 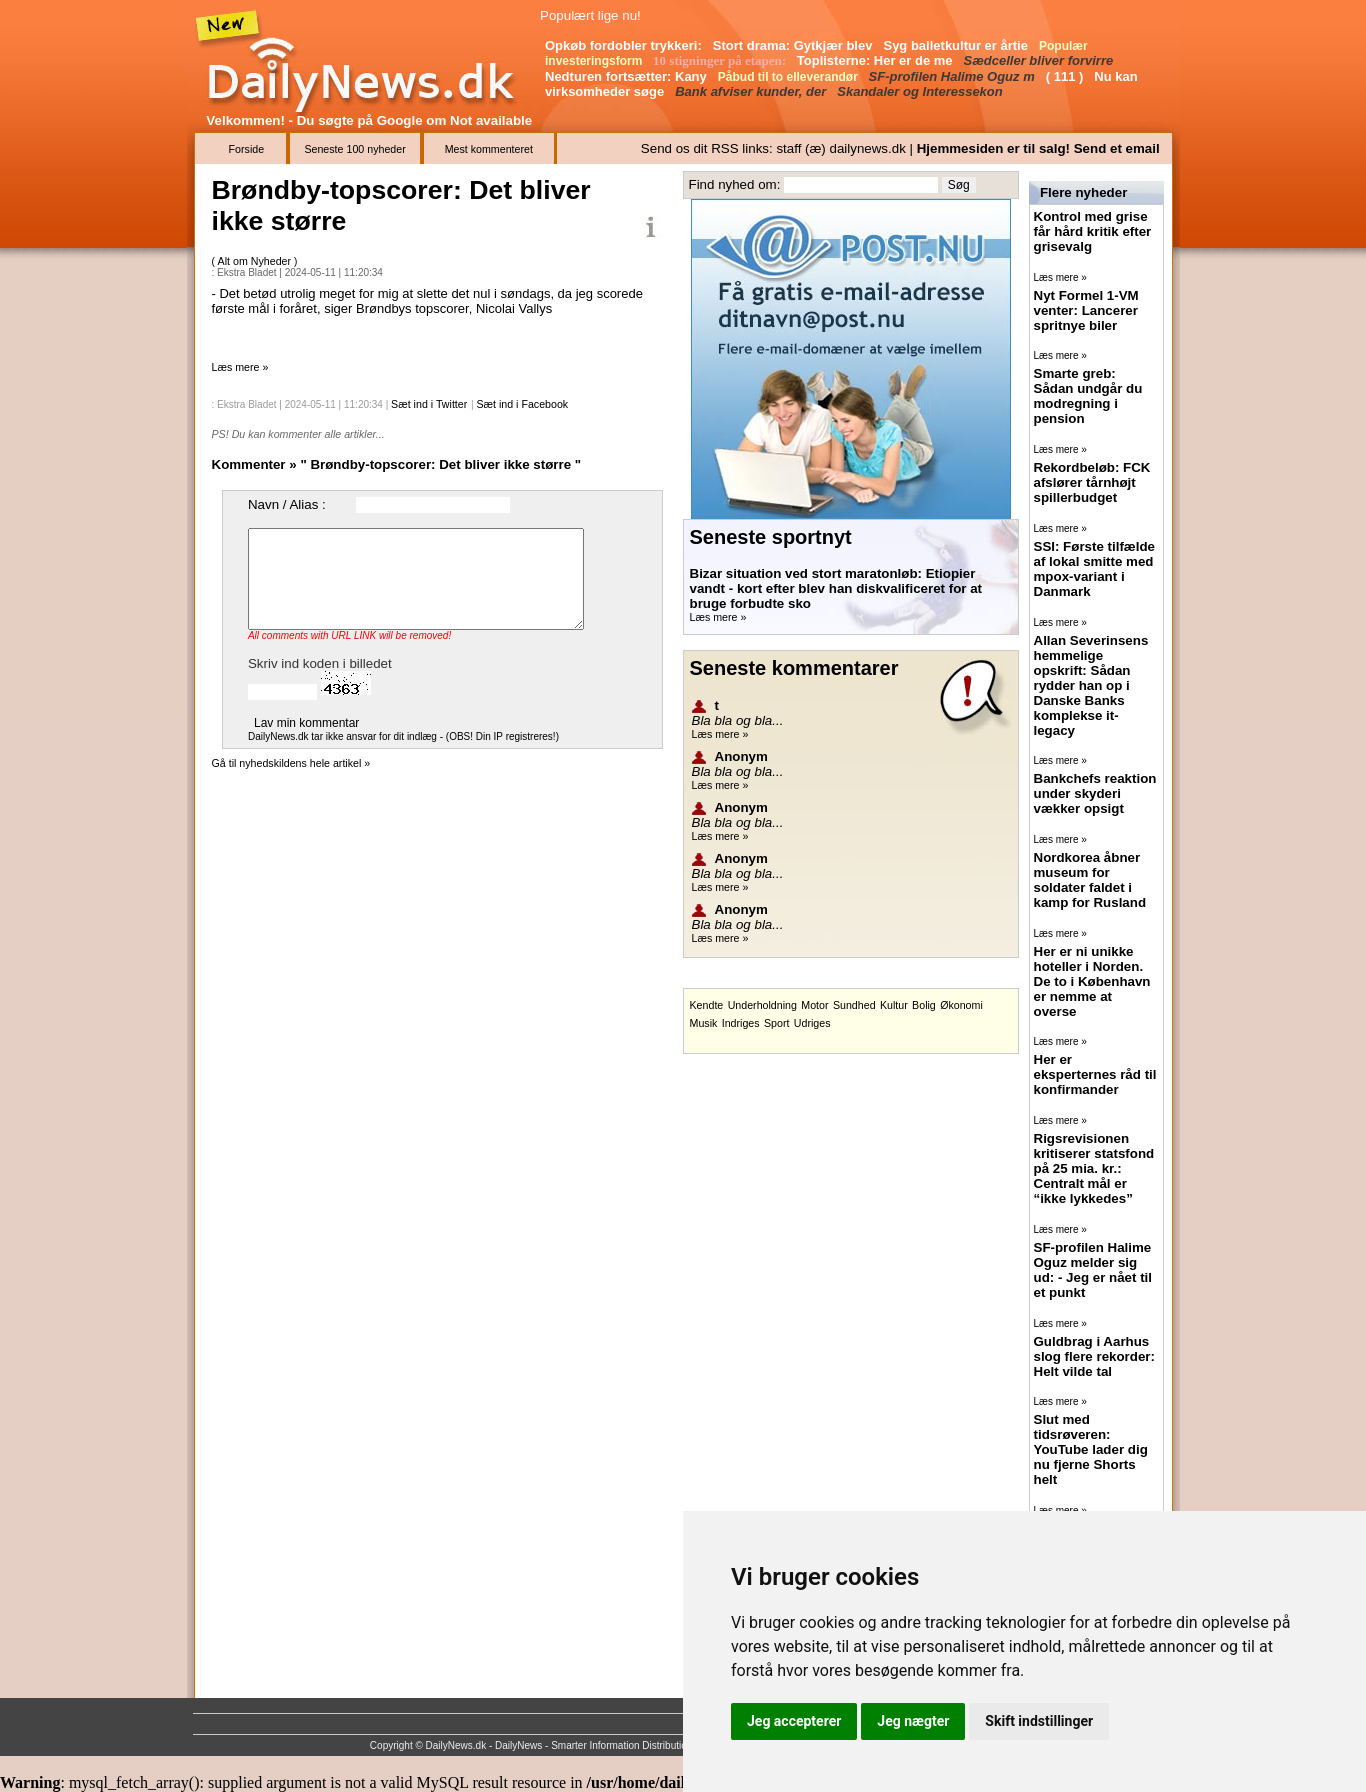 What do you see at coordinates (704, 1023) in the screenshot?
I see `Musik` at bounding box center [704, 1023].